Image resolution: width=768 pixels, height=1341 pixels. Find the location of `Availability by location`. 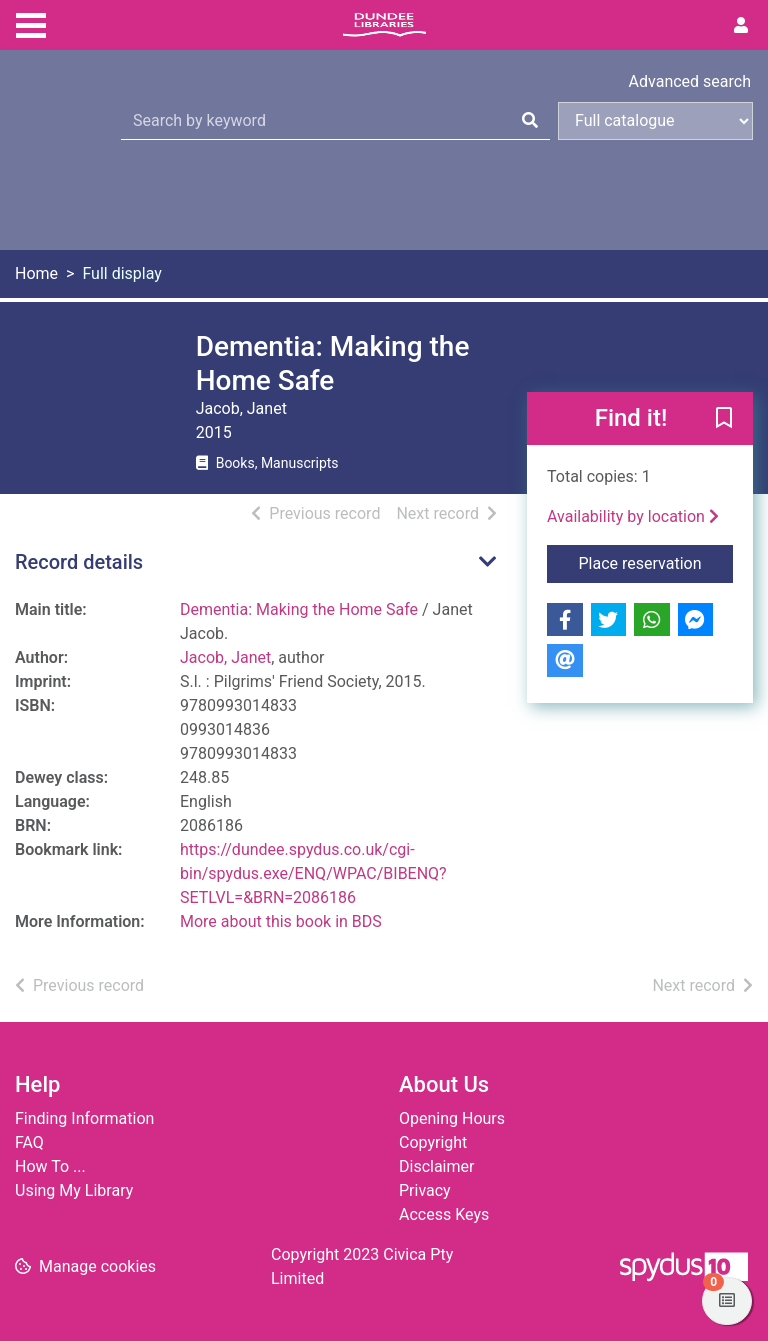

Availability by location is located at coordinates (633, 516).